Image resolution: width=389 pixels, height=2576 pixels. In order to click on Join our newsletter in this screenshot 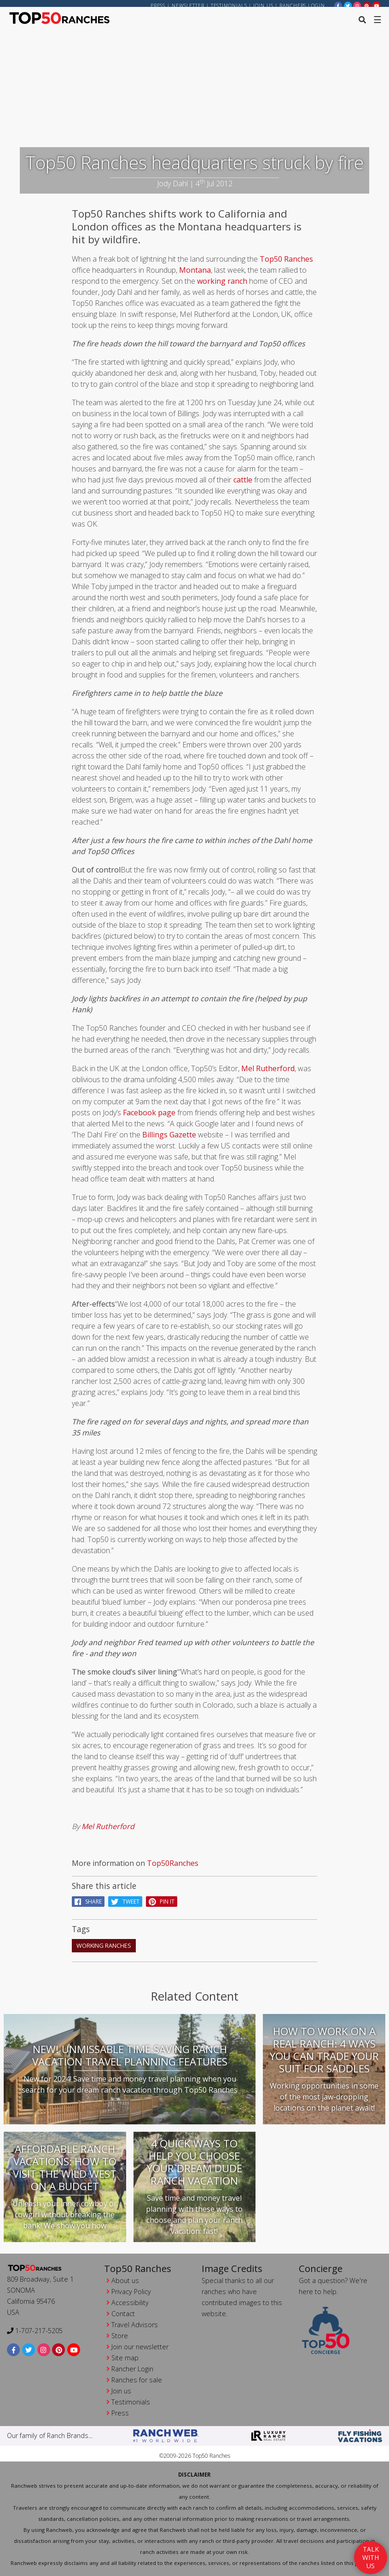, I will do `click(139, 2346)`.